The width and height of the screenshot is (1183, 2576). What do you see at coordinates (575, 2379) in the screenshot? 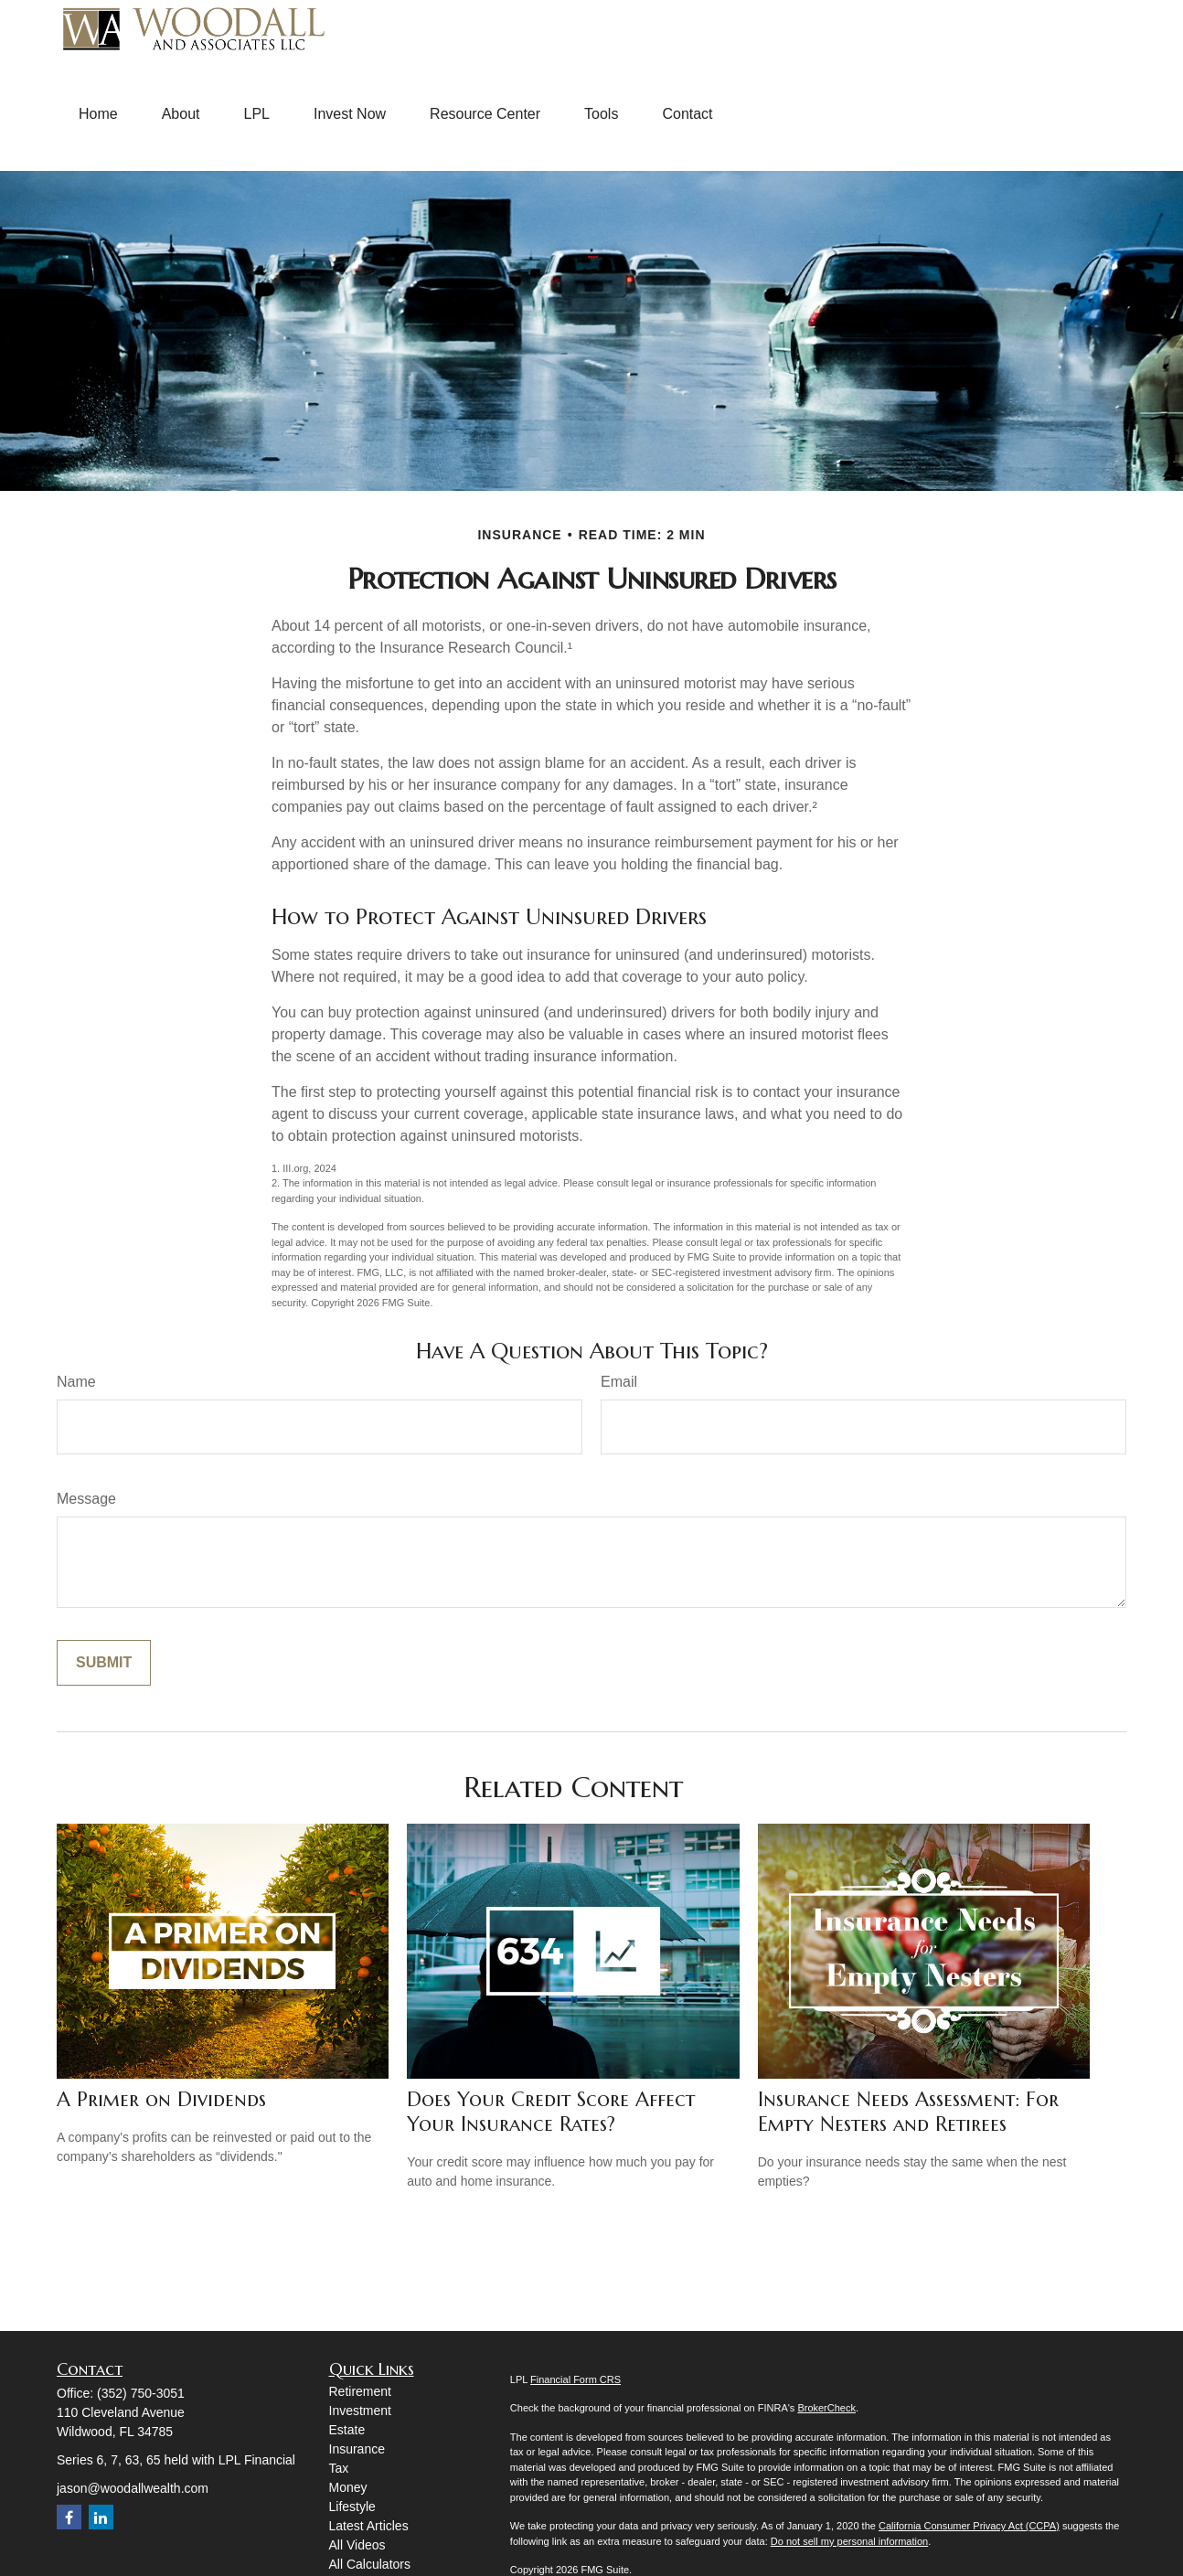
I see `Financial Form CRS` at bounding box center [575, 2379].